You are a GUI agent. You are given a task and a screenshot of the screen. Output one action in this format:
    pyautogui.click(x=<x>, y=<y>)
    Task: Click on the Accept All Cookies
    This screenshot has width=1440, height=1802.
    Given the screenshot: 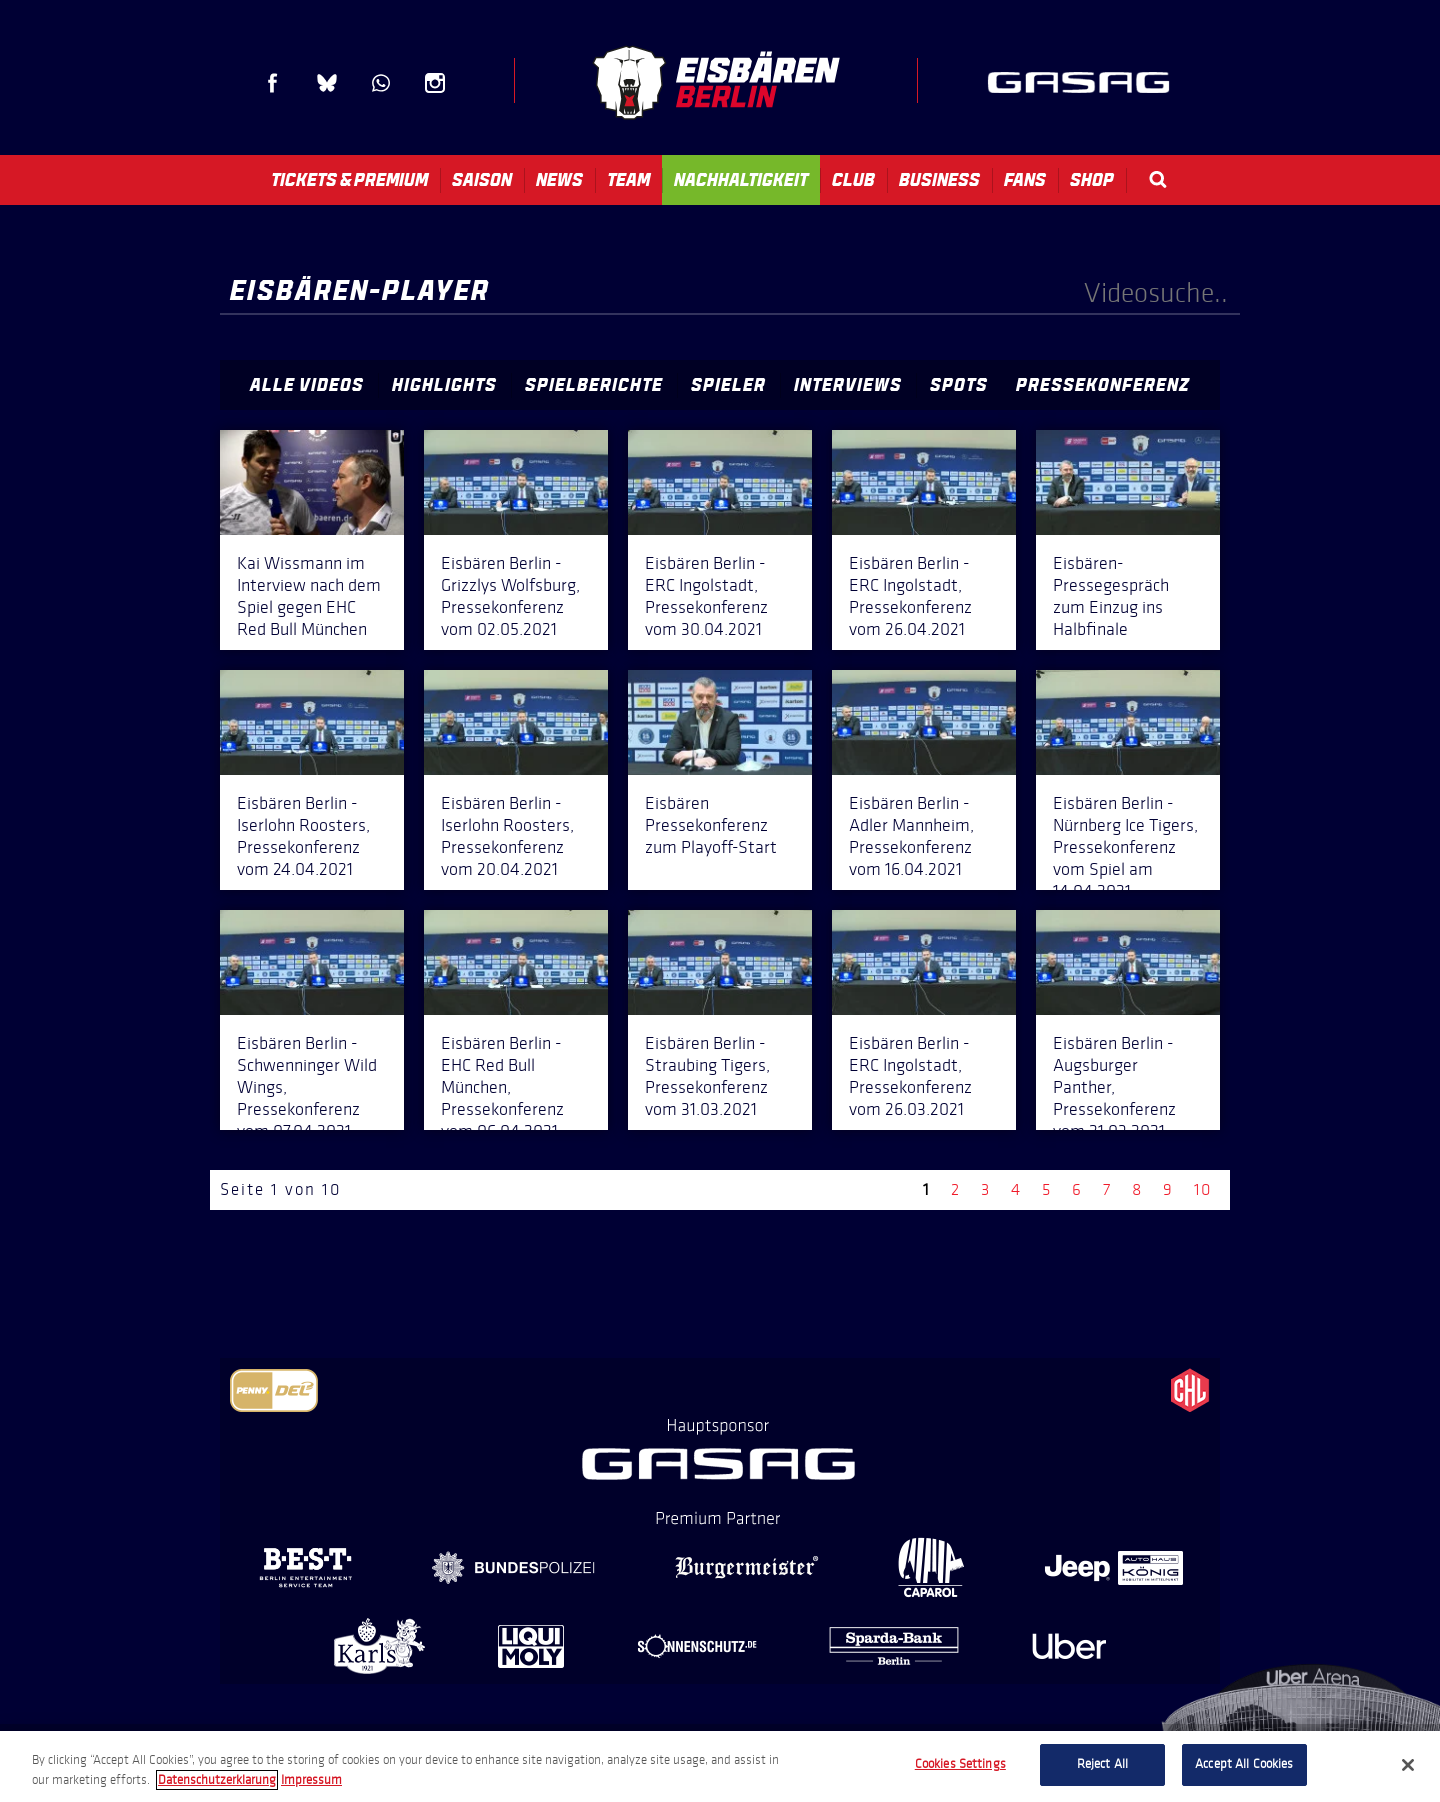 What is the action you would take?
    pyautogui.click(x=1244, y=1764)
    